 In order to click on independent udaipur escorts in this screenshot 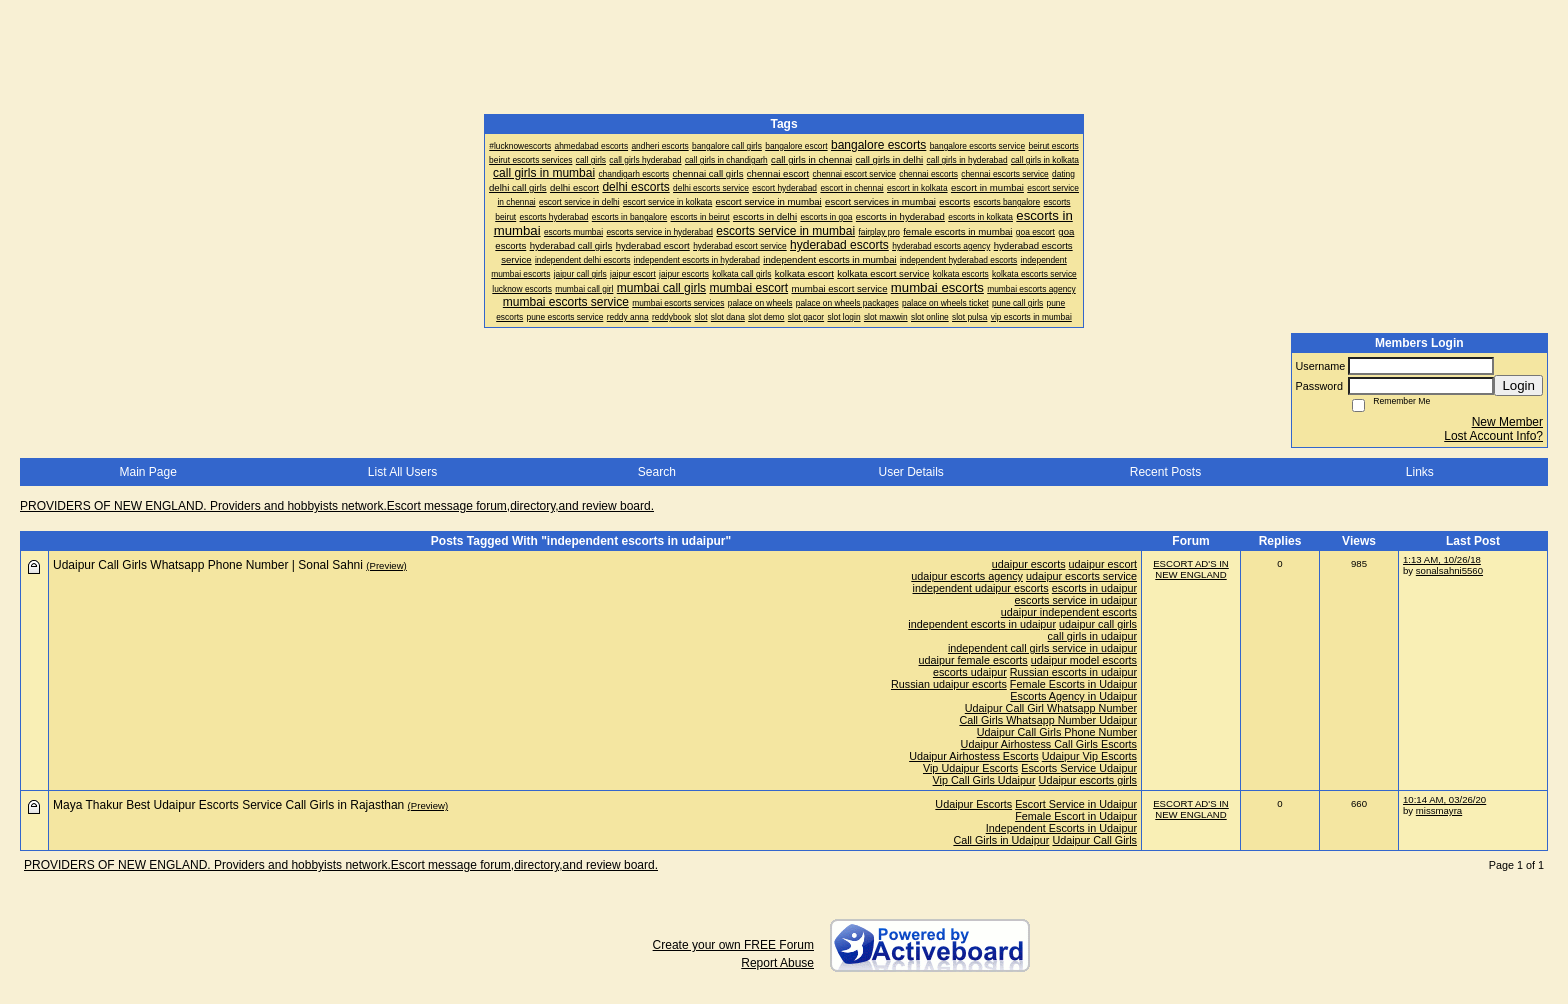, I will do `click(981, 588)`.